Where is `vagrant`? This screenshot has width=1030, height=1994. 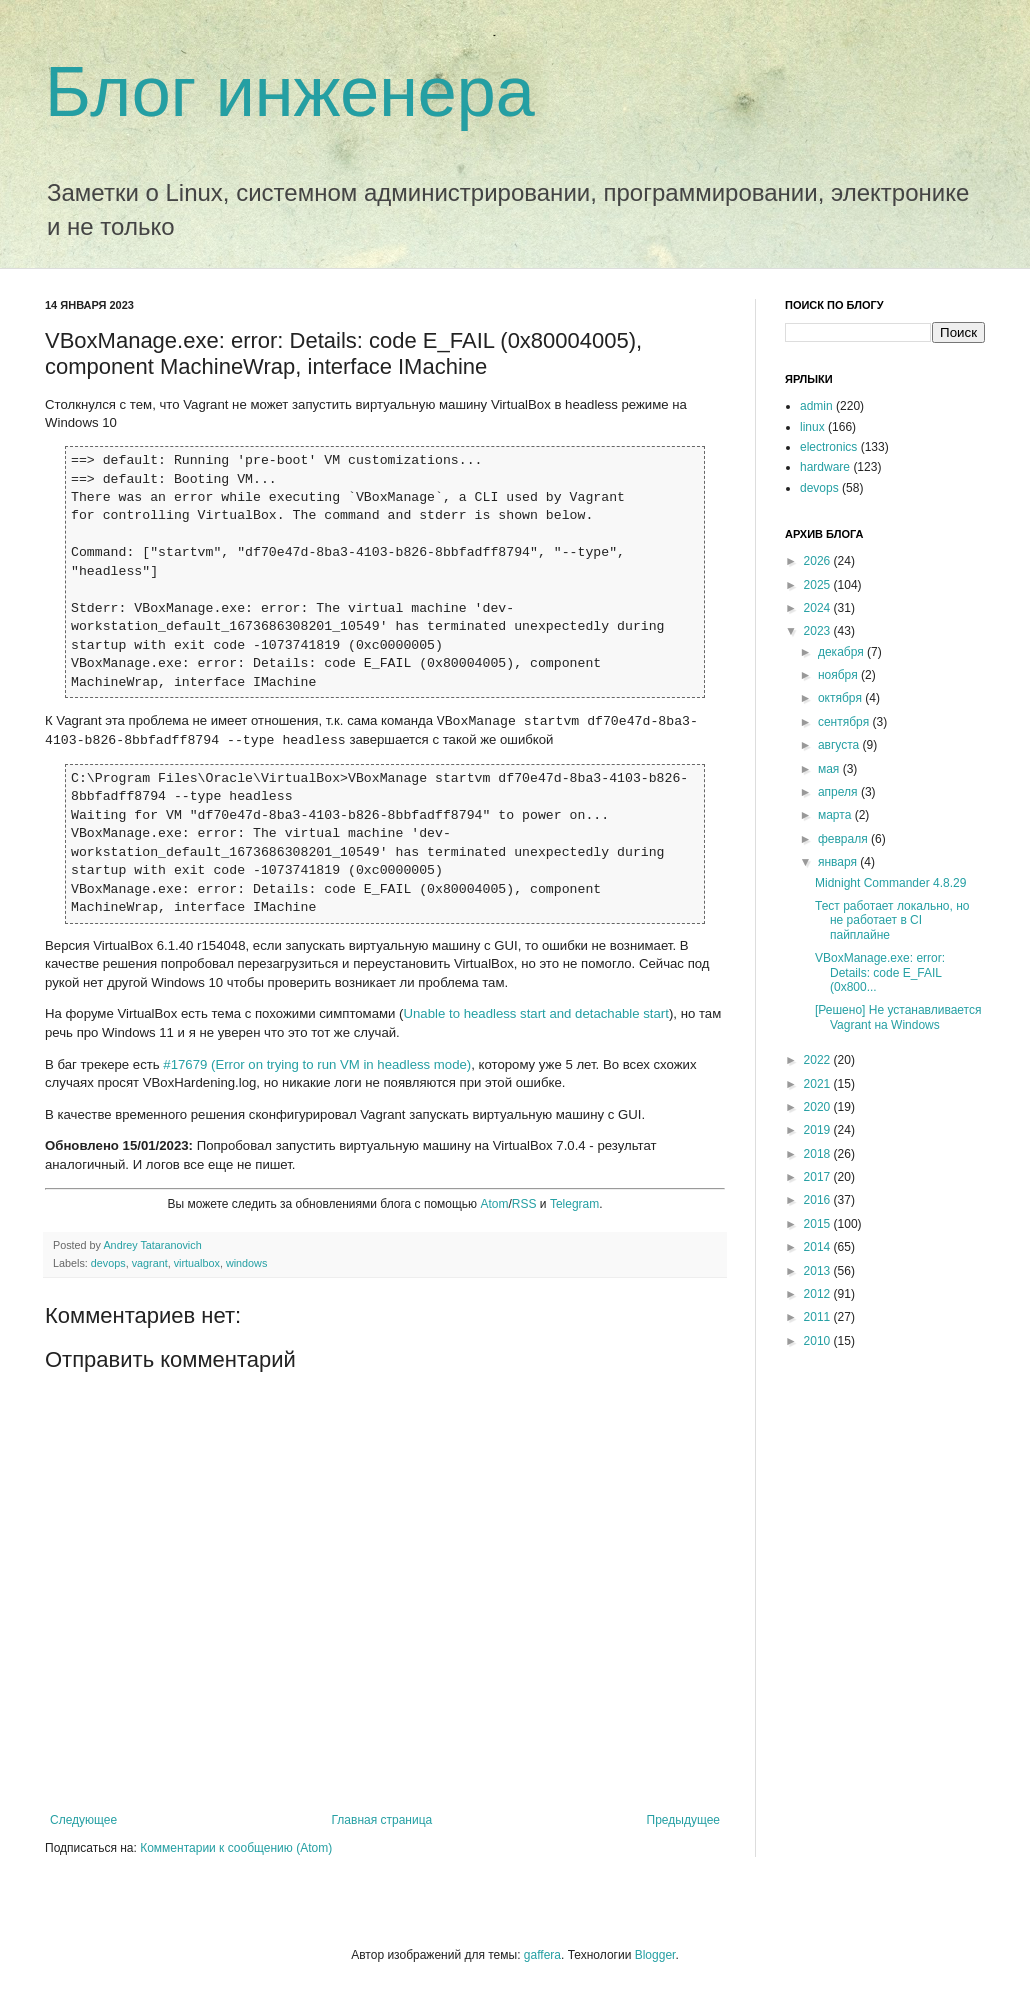
vagrant is located at coordinates (150, 1263).